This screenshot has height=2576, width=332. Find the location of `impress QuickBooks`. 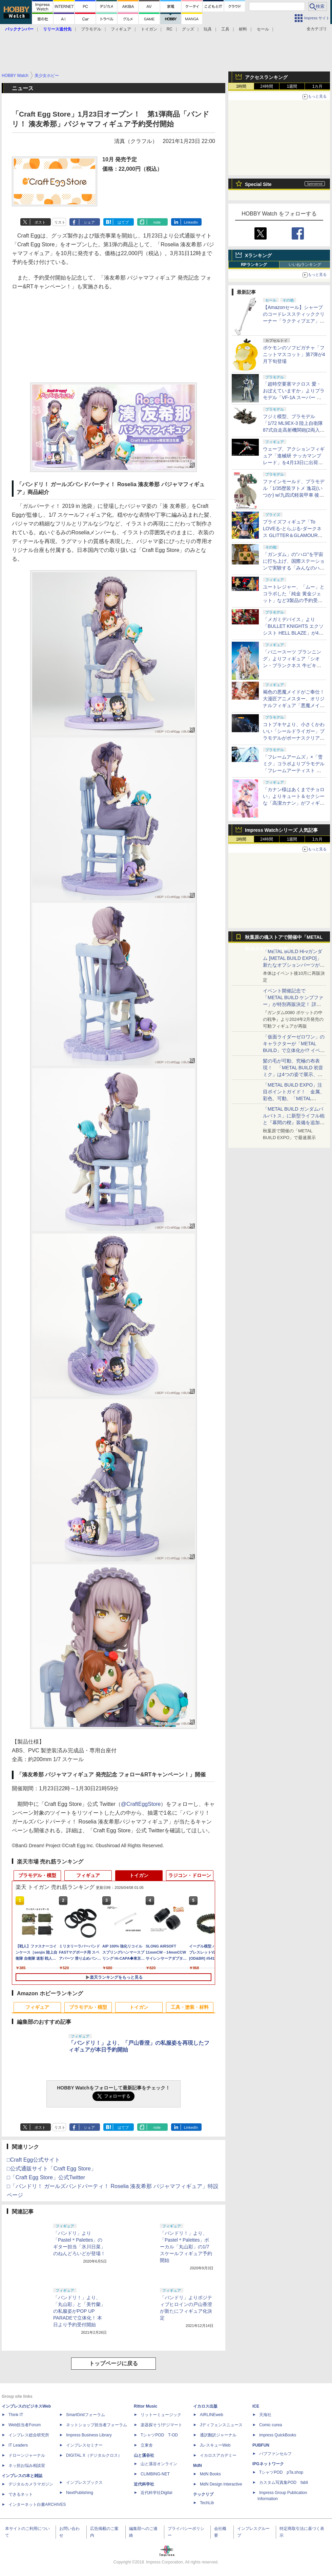

impress QuickBooks is located at coordinates (277, 2435).